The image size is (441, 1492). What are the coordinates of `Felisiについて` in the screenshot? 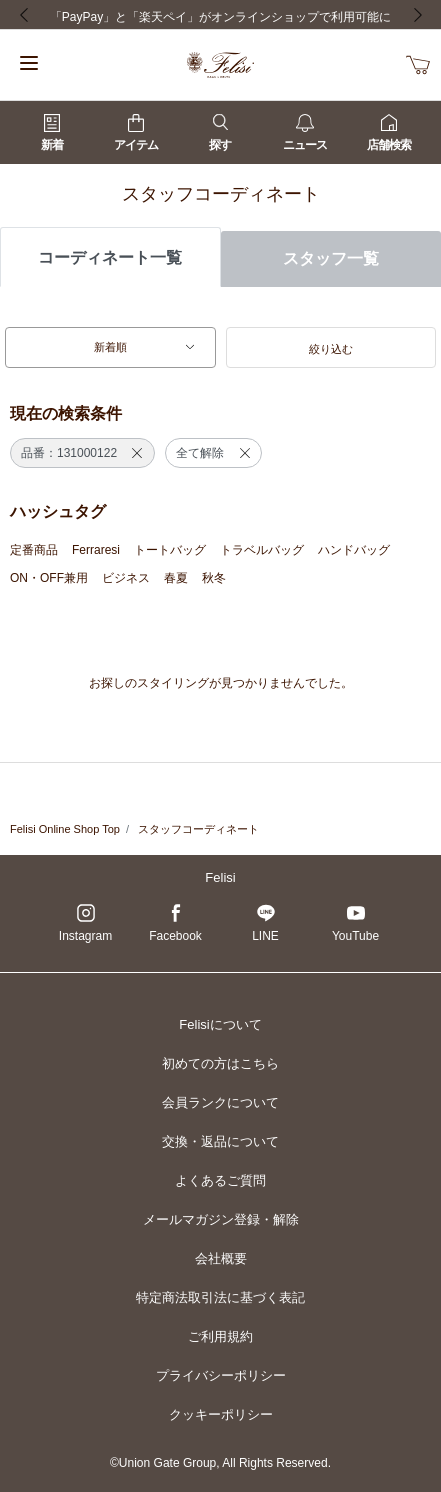 It's located at (220, 1024).